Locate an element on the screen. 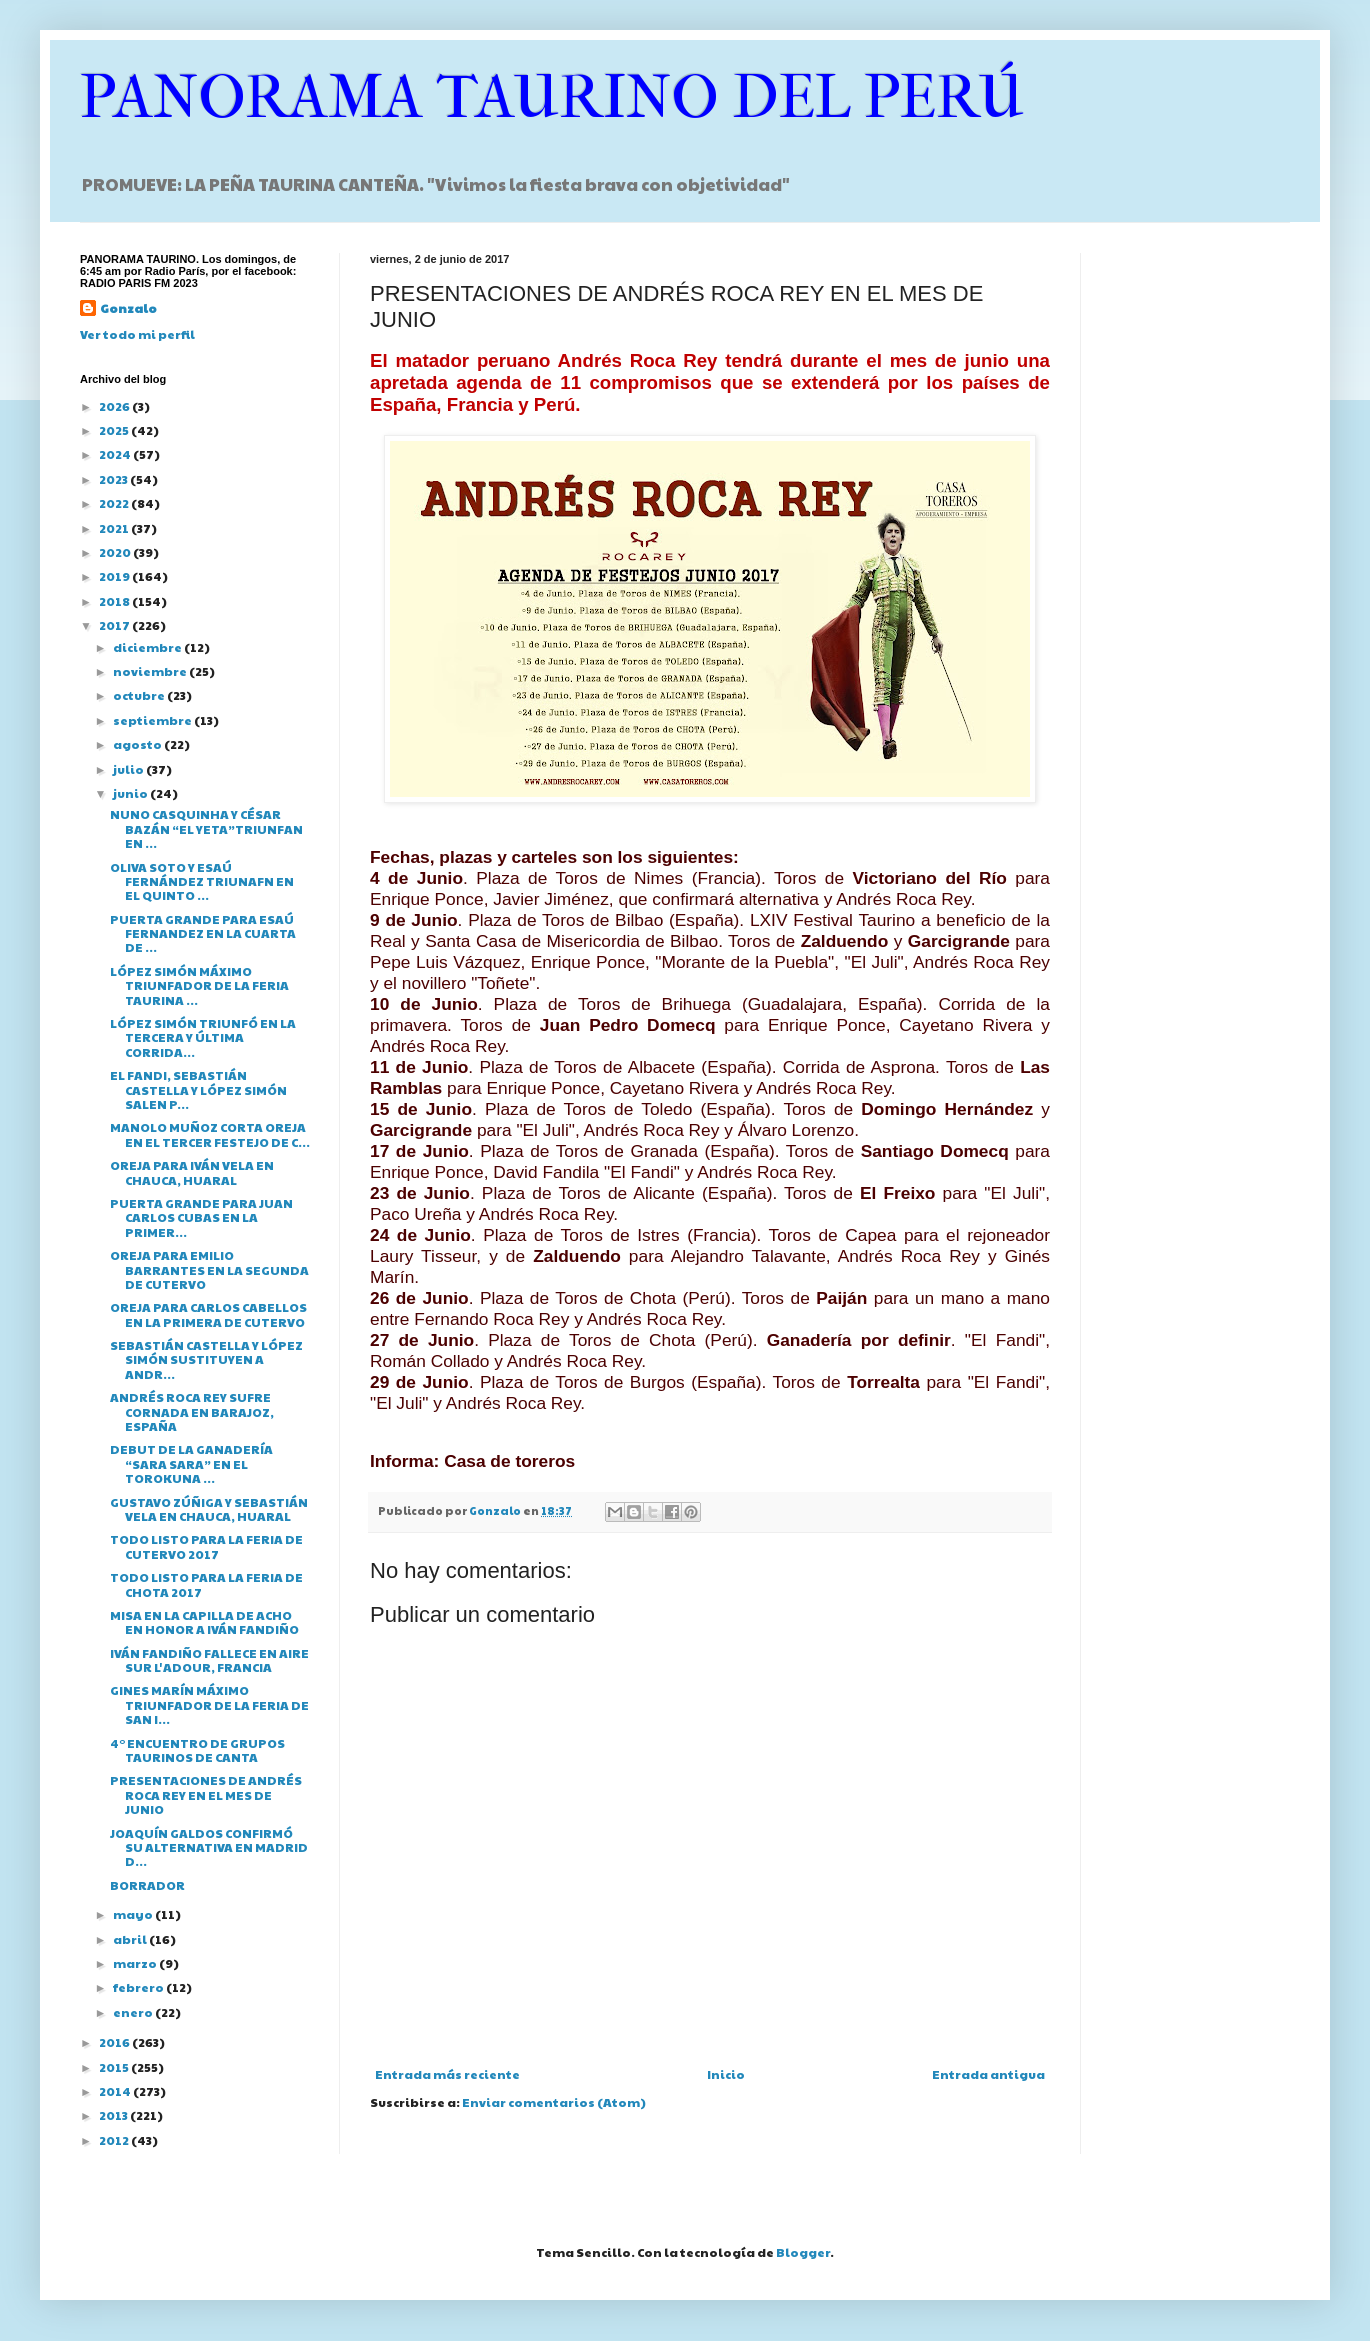 The image size is (1370, 2341). PANORAMA TAURINO DEL PERÚ is located at coordinates (552, 97).